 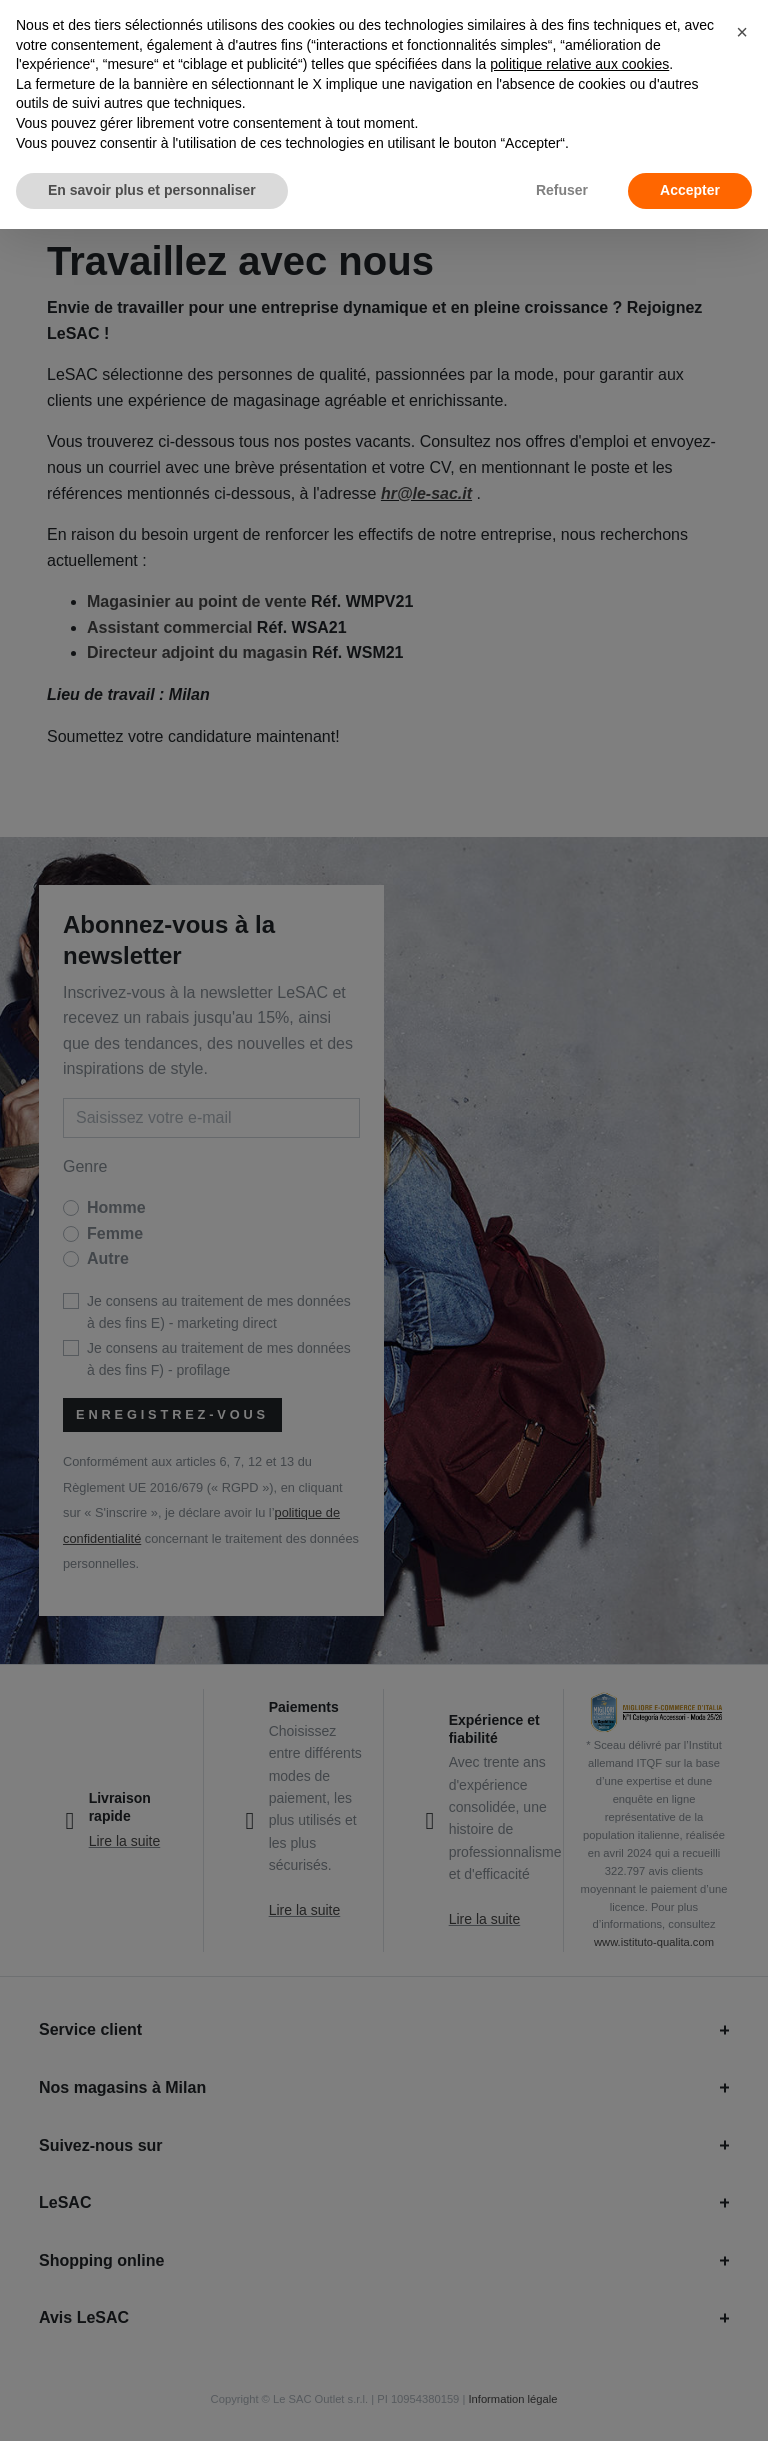 I want to click on En savoir plus et personnaliser [button], so click(x=152, y=190).